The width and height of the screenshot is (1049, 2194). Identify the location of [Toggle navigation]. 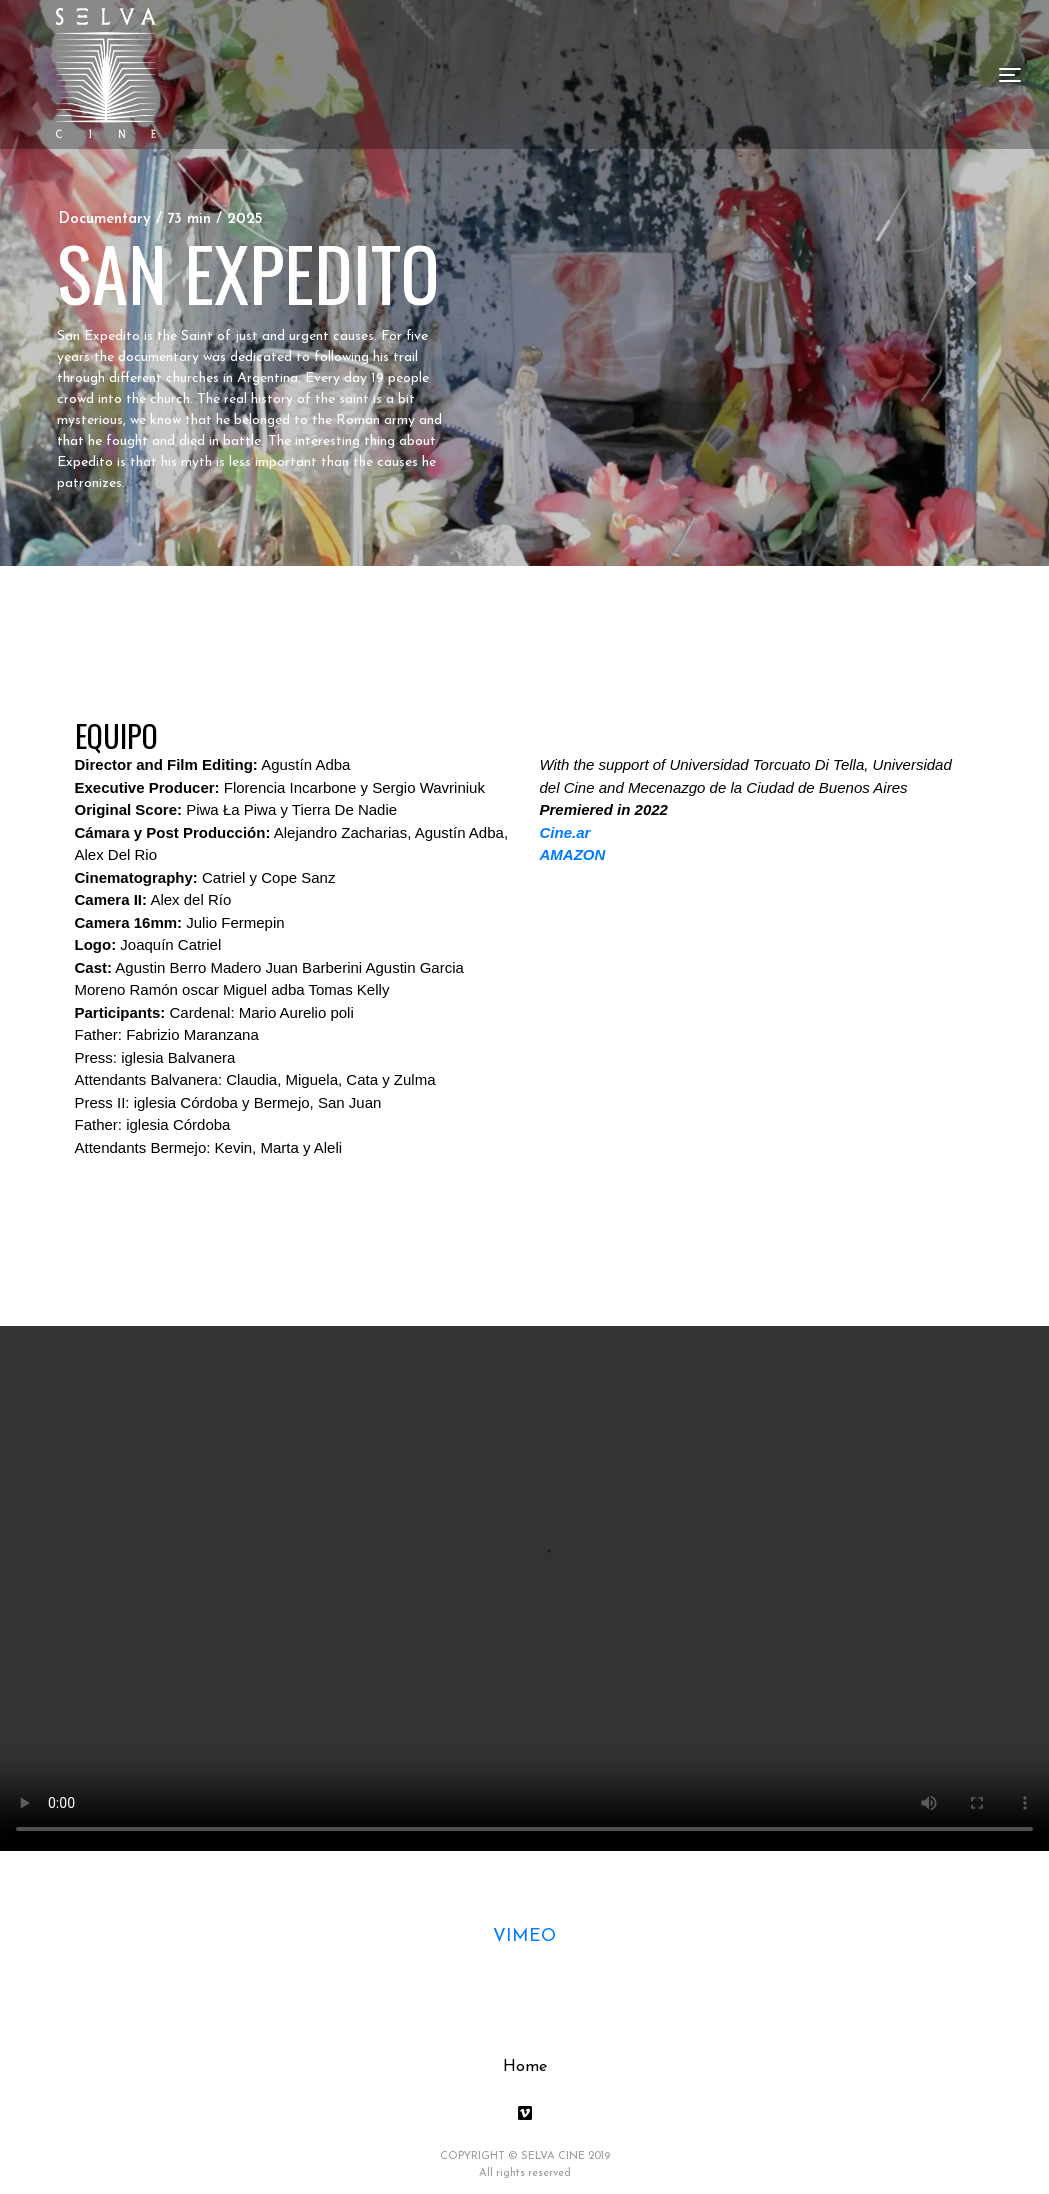
(1010, 75).